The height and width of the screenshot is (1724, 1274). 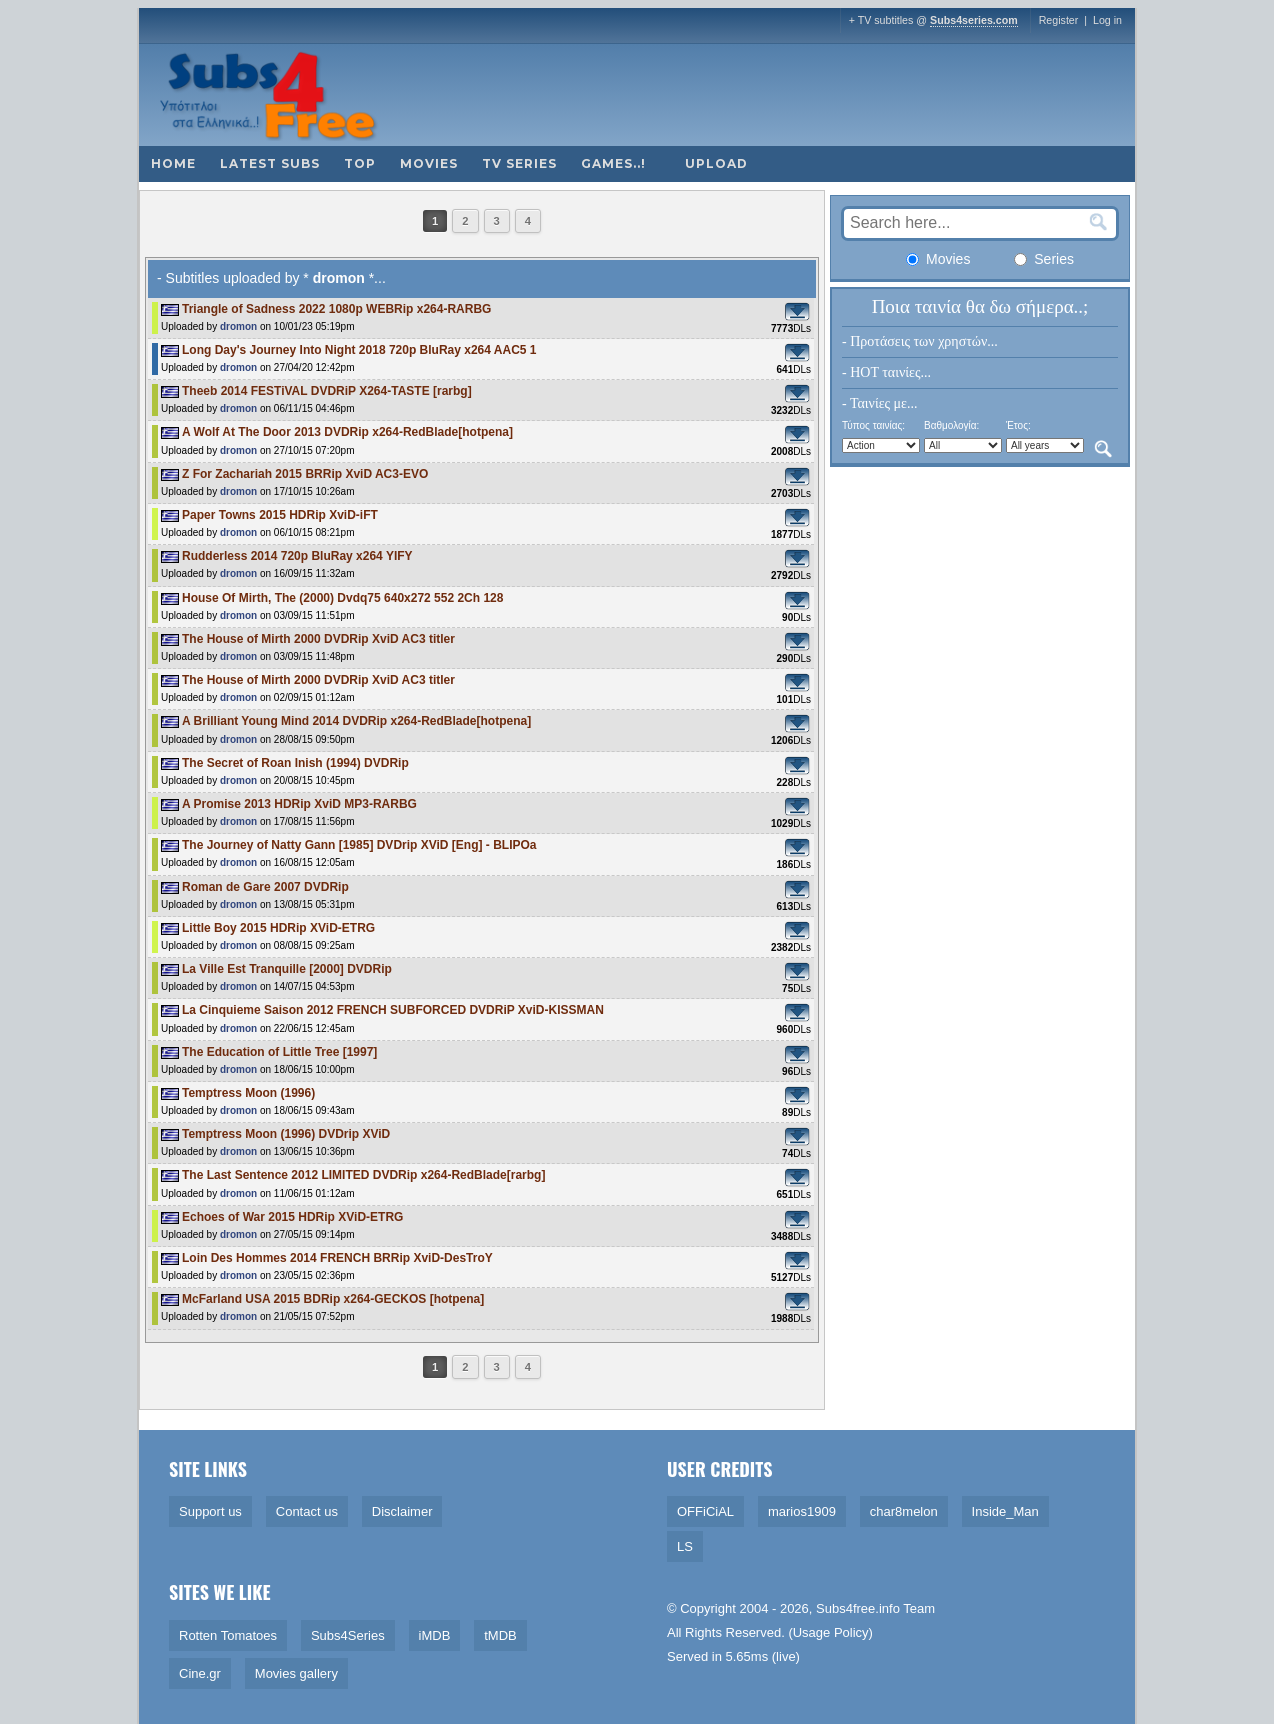 What do you see at coordinates (802, 1511) in the screenshot?
I see `marios1909` at bounding box center [802, 1511].